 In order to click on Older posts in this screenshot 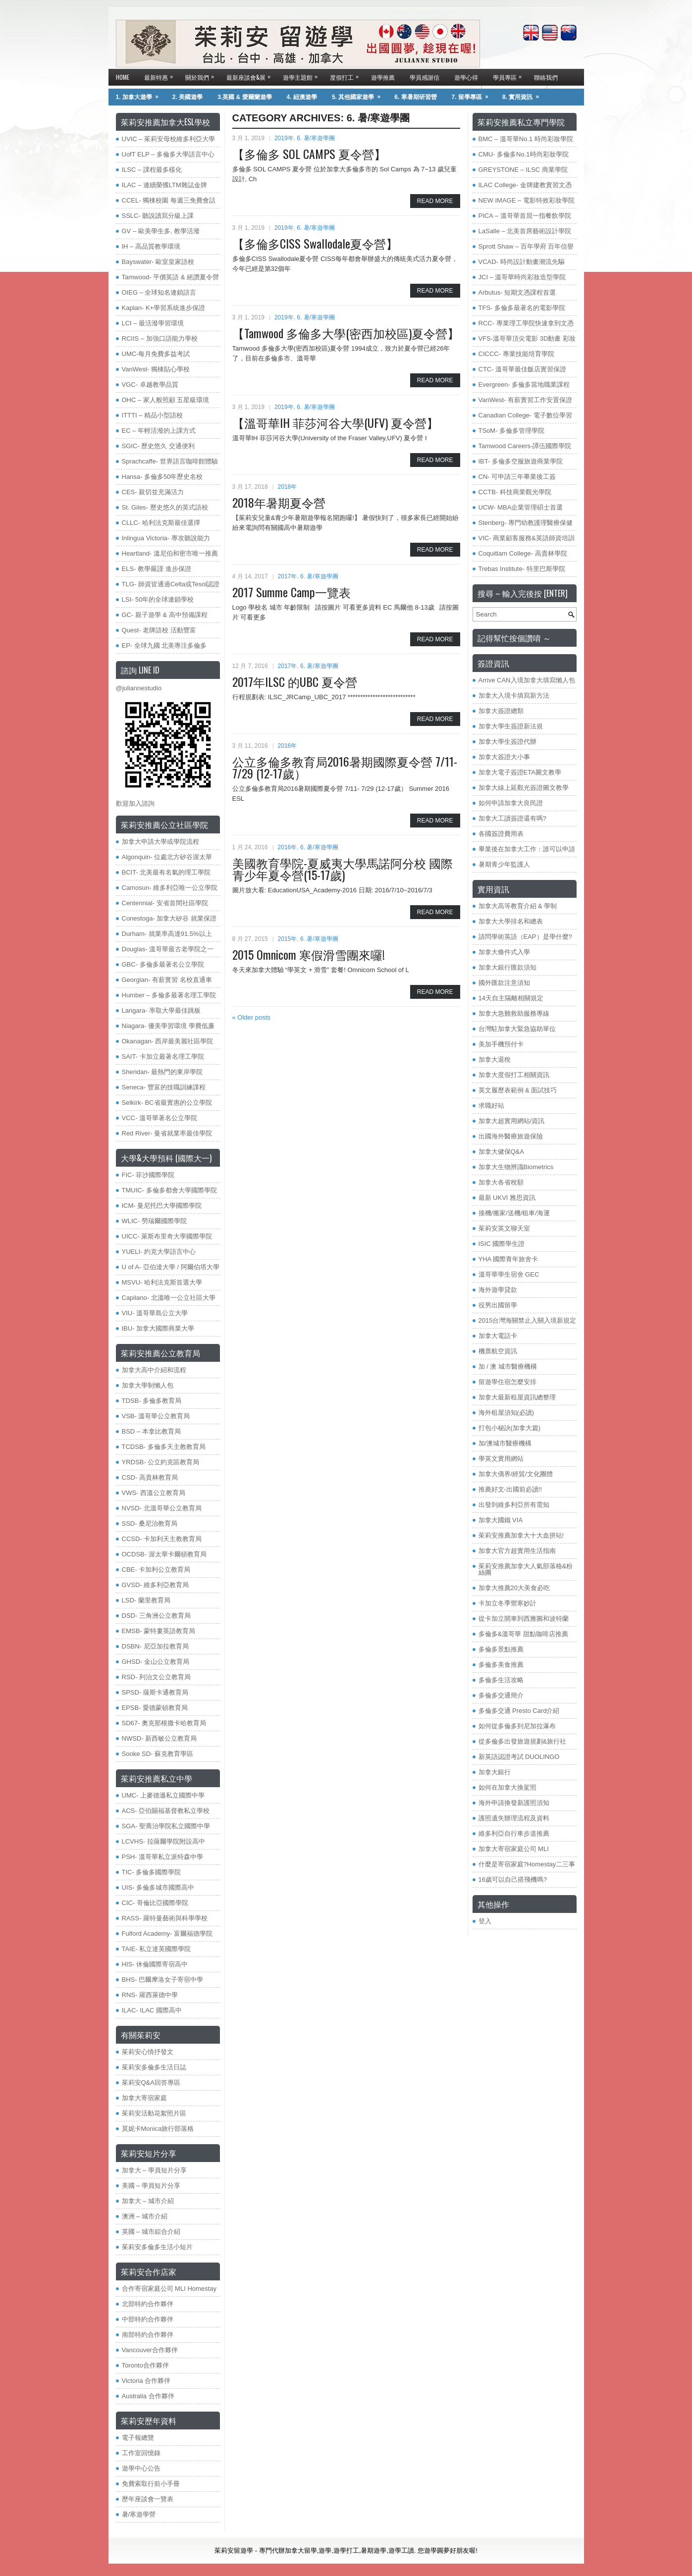, I will do `click(251, 1017)`.